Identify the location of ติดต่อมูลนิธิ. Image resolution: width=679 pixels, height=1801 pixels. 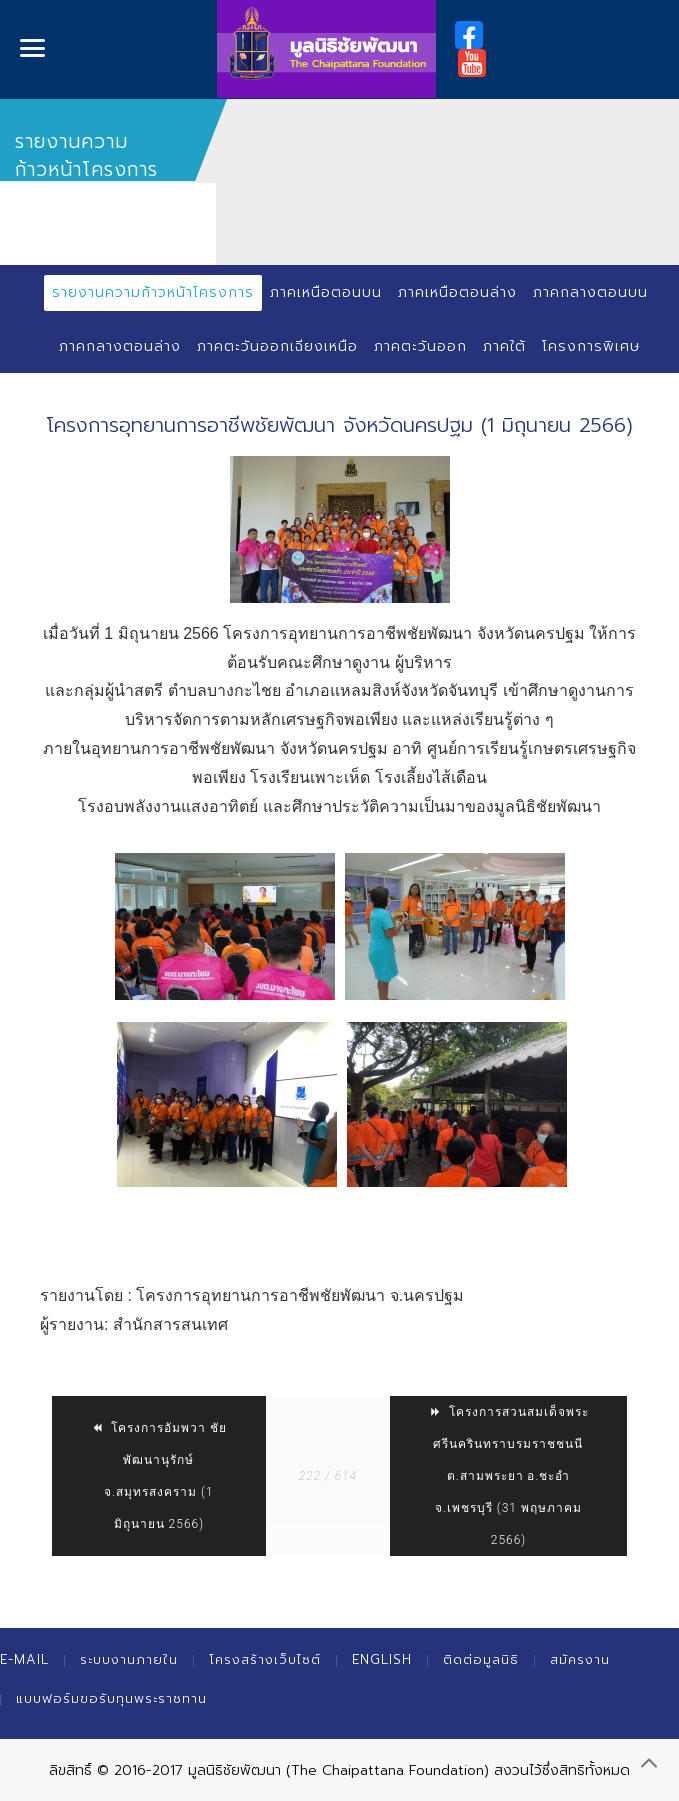
(481, 1659).